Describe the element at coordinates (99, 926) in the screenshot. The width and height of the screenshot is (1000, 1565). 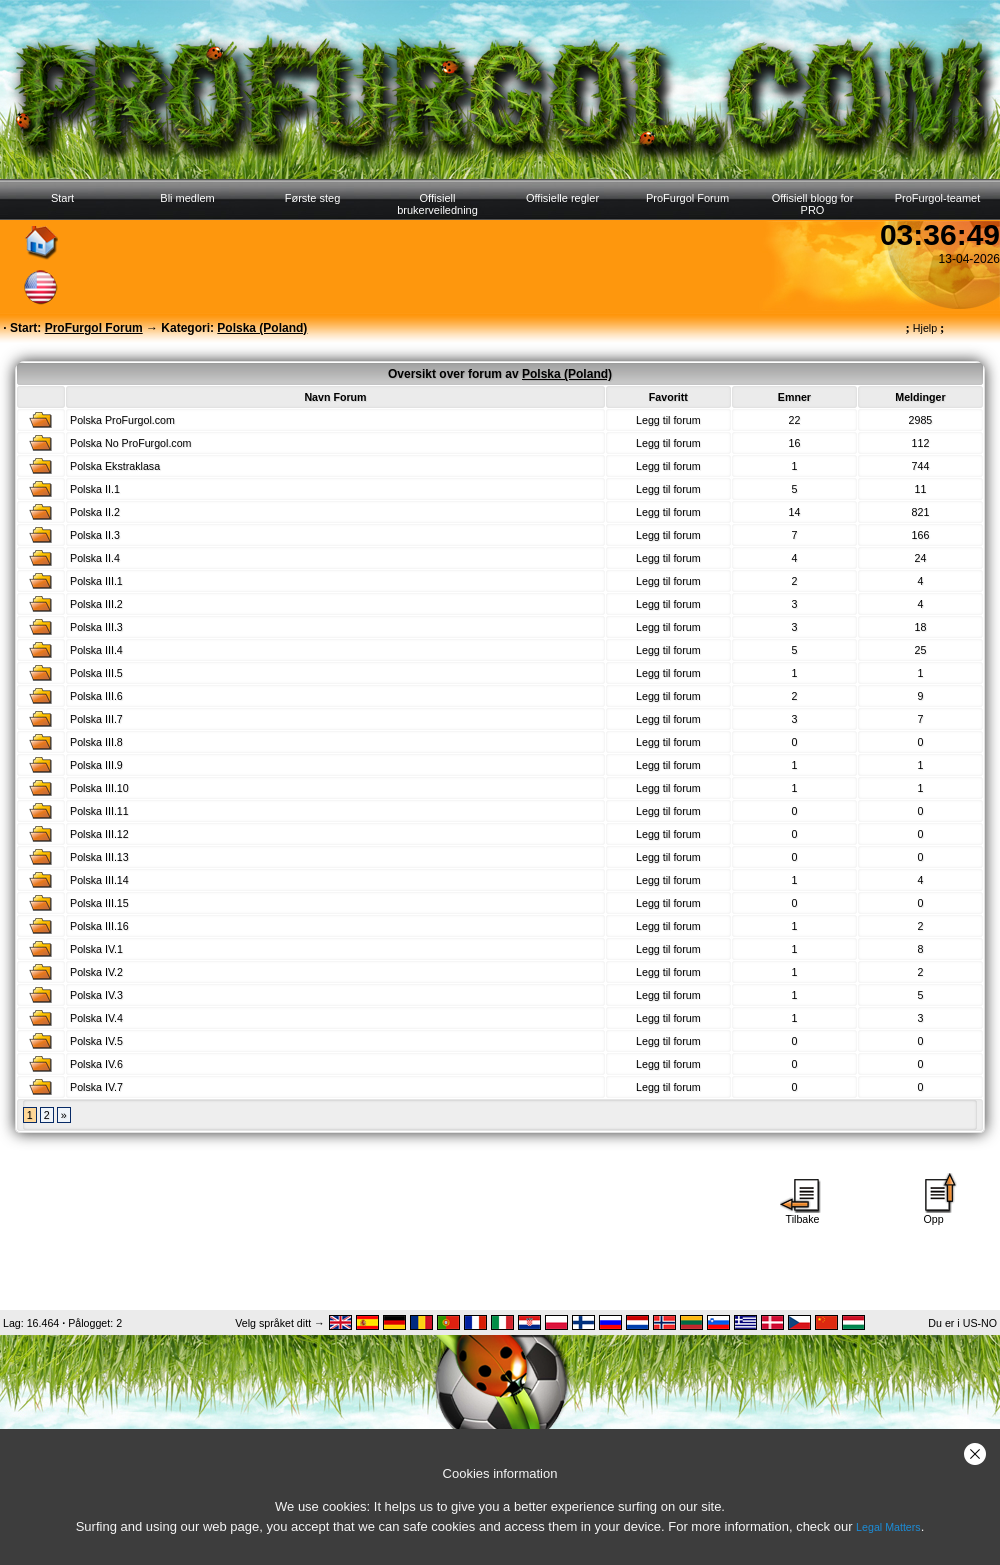
I see `Polska III.16` at that location.